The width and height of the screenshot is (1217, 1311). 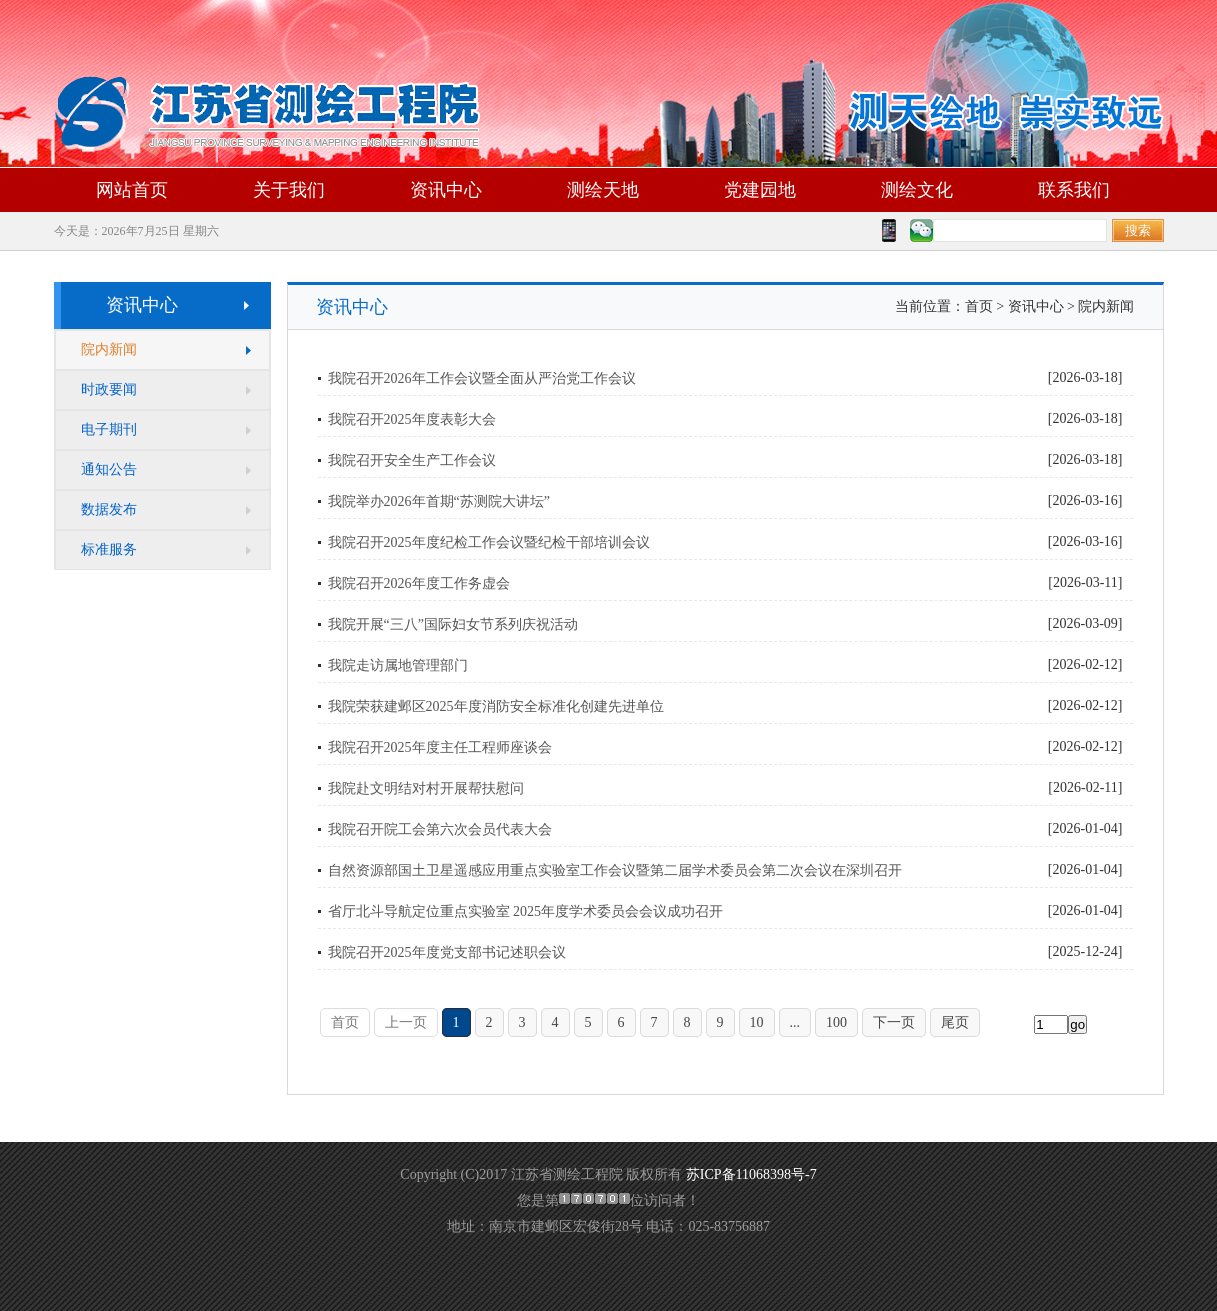 What do you see at coordinates (489, 542) in the screenshot?
I see `我院召开2025年度纪检工作会议暨纪检干部培训会议` at bounding box center [489, 542].